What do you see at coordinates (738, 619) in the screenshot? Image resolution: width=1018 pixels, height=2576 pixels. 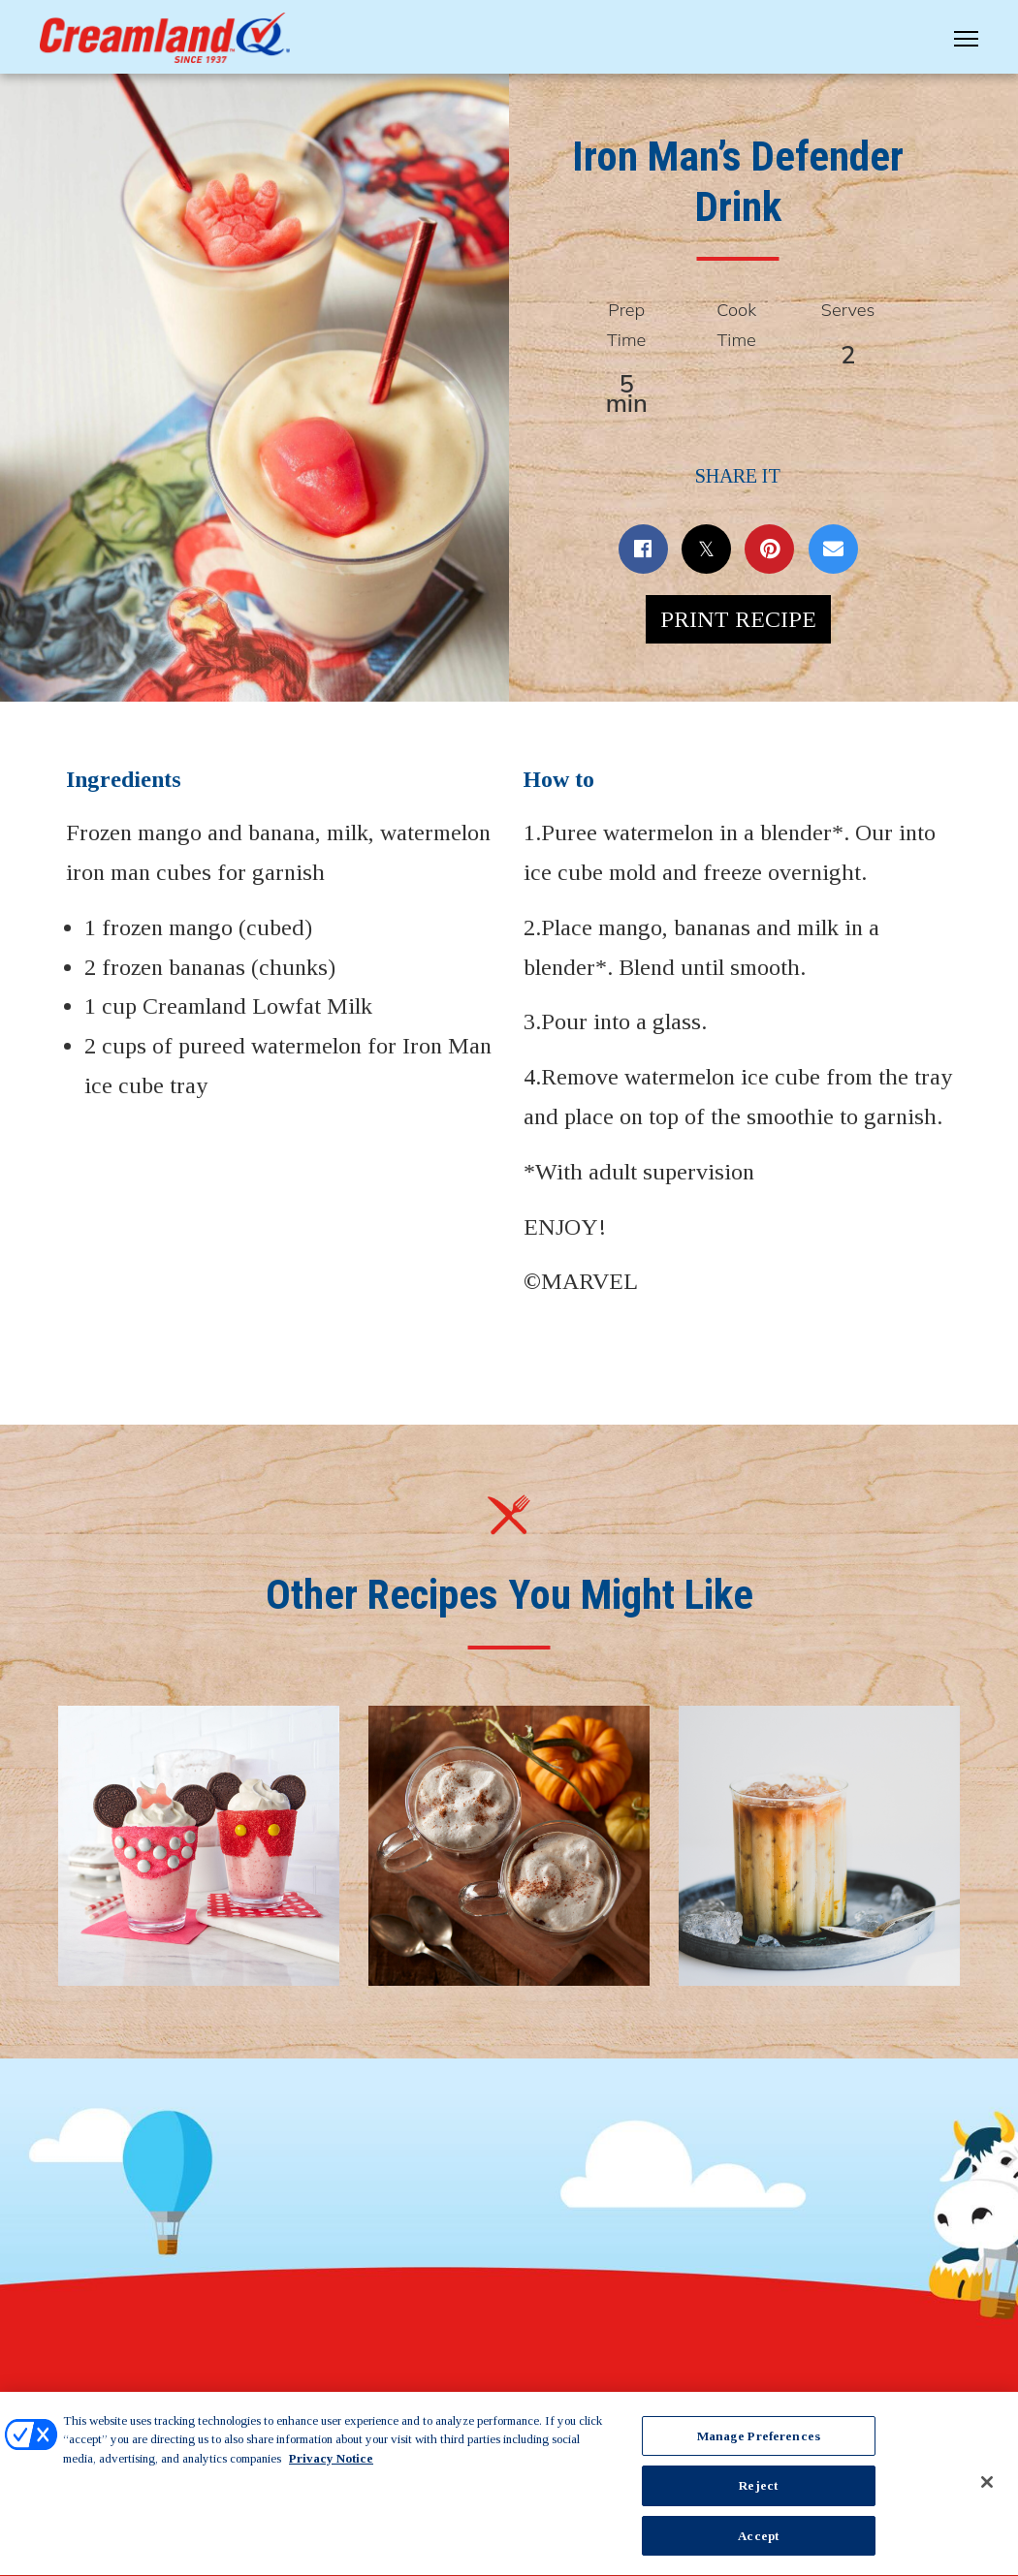 I see `Print Recipe` at bounding box center [738, 619].